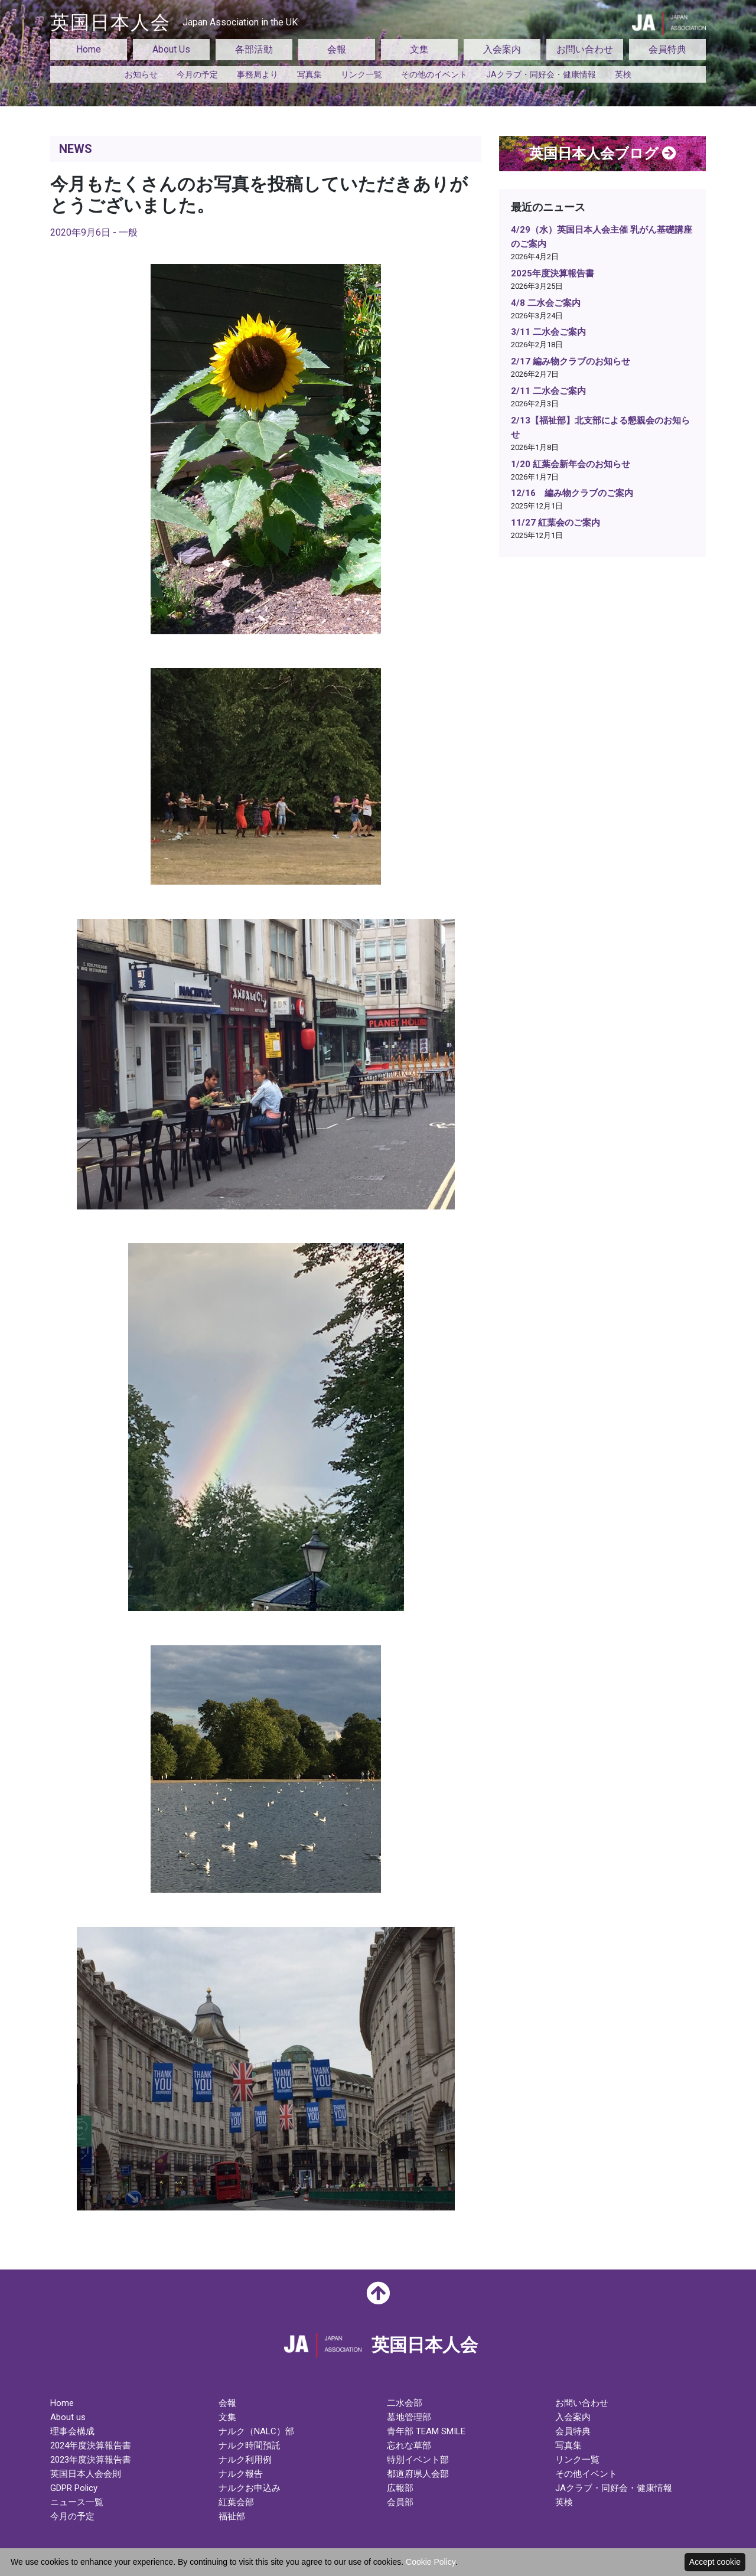 The image size is (756, 2576). I want to click on ナルク時間預託, so click(250, 2445).